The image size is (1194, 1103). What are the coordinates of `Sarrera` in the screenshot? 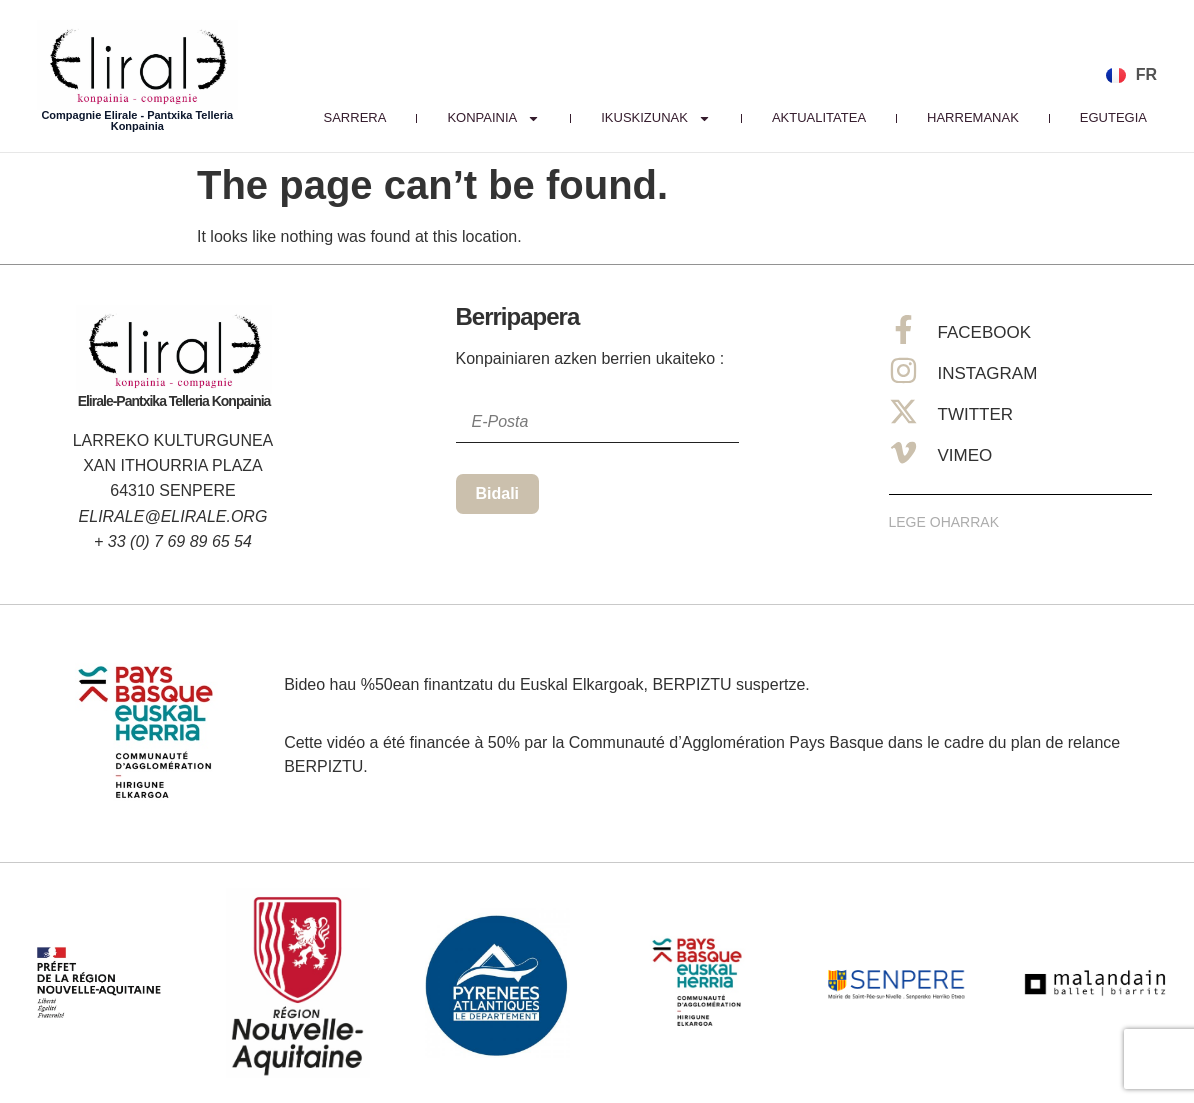 It's located at (355, 117).